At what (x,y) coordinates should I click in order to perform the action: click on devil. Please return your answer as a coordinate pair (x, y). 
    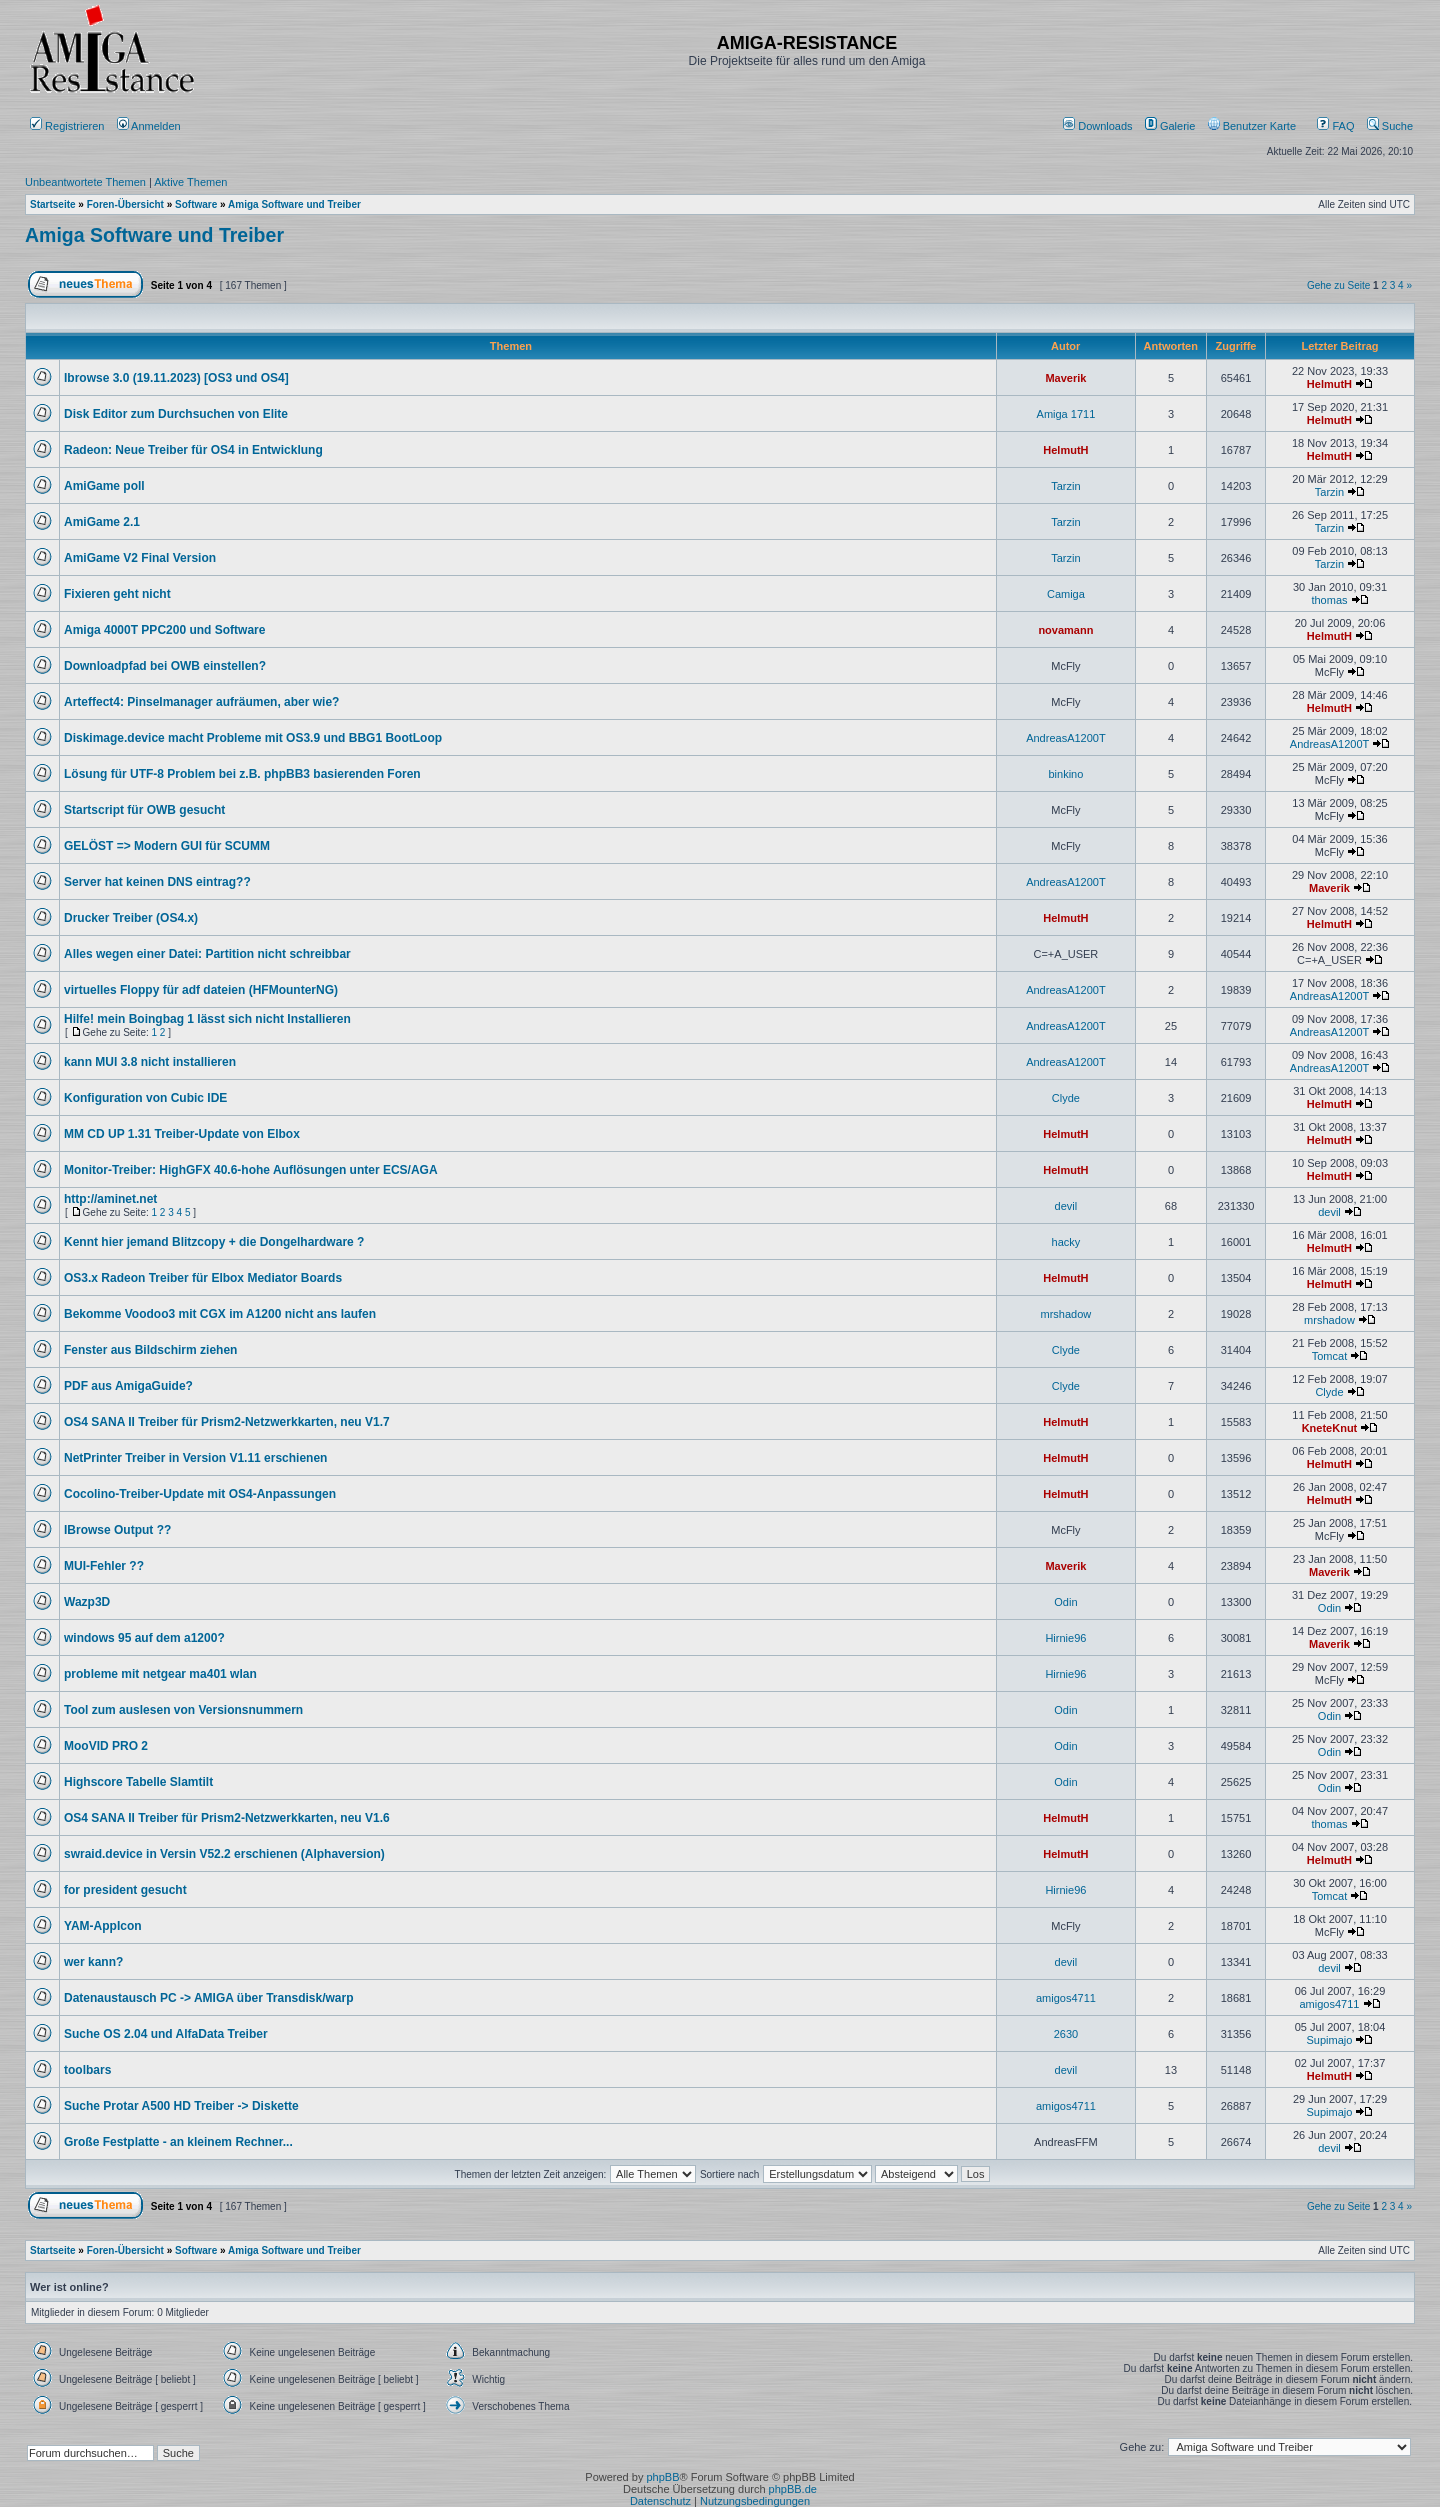
    Looking at the image, I should click on (1066, 1206).